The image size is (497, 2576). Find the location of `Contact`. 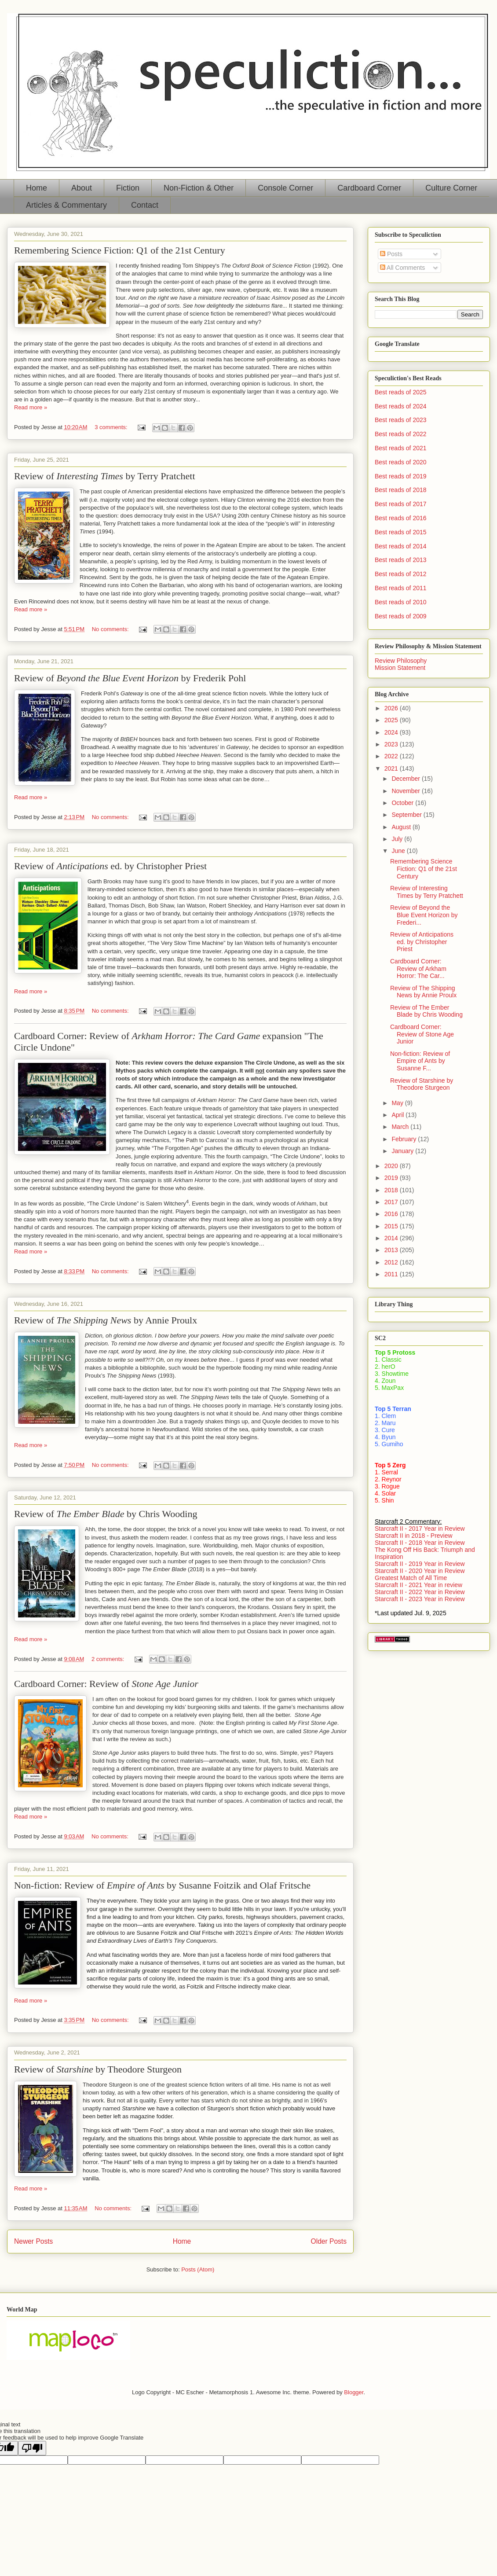

Contact is located at coordinates (144, 205).